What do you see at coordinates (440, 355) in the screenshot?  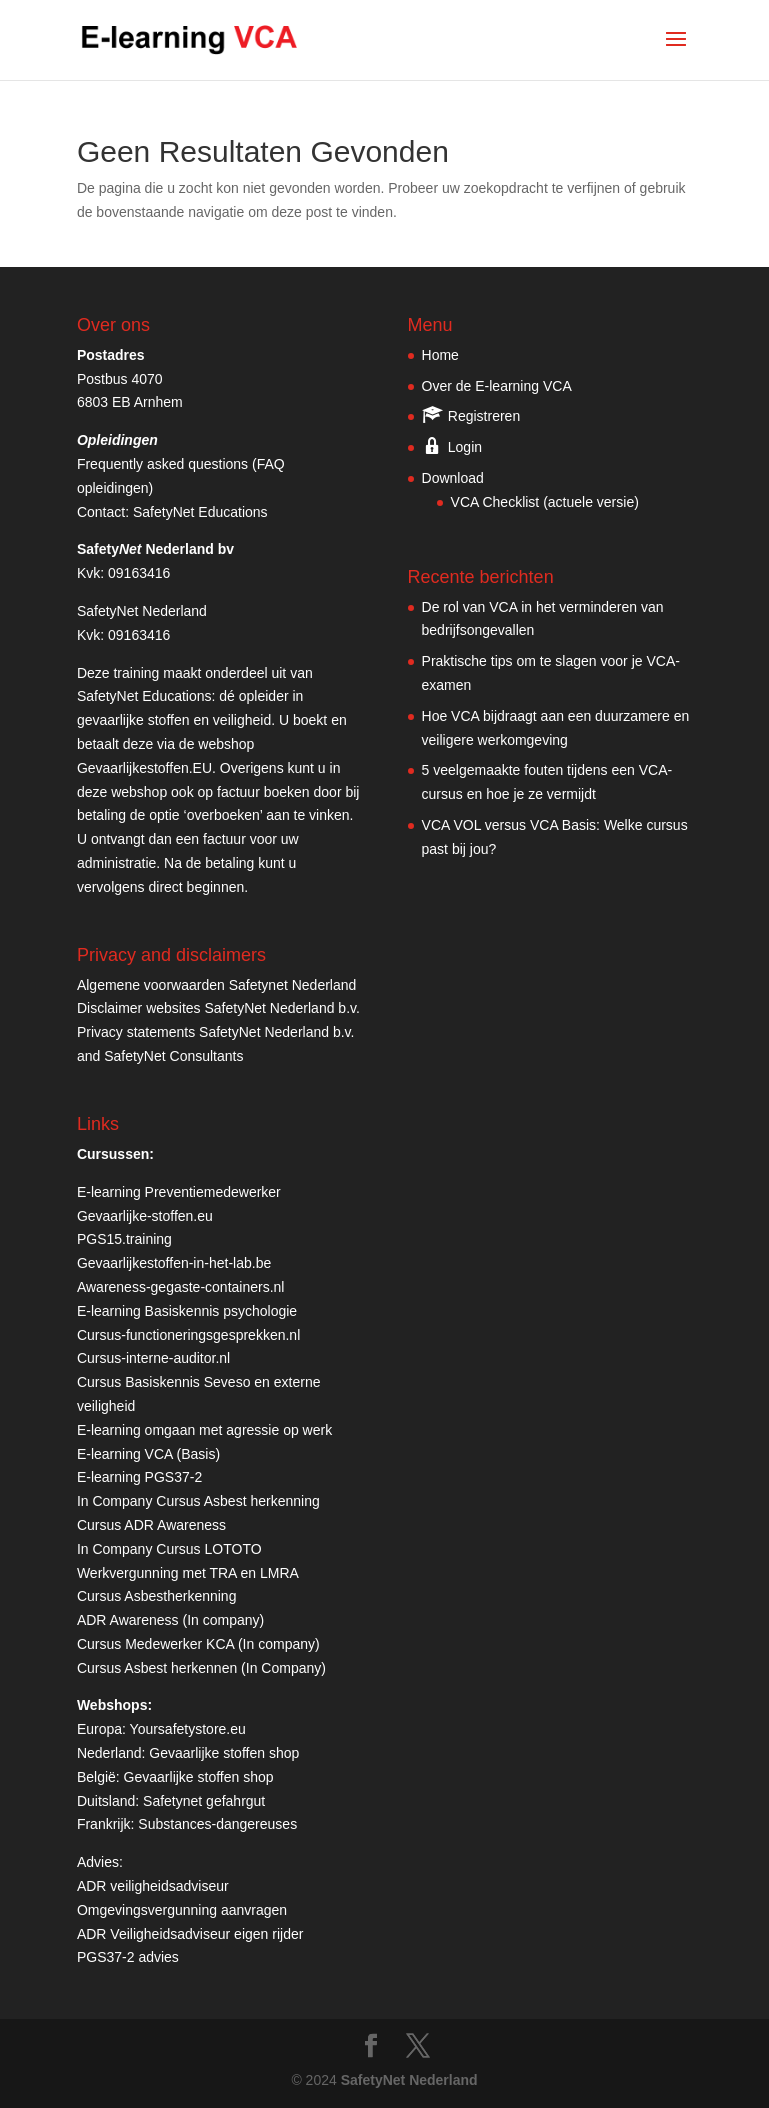 I see `Home` at bounding box center [440, 355].